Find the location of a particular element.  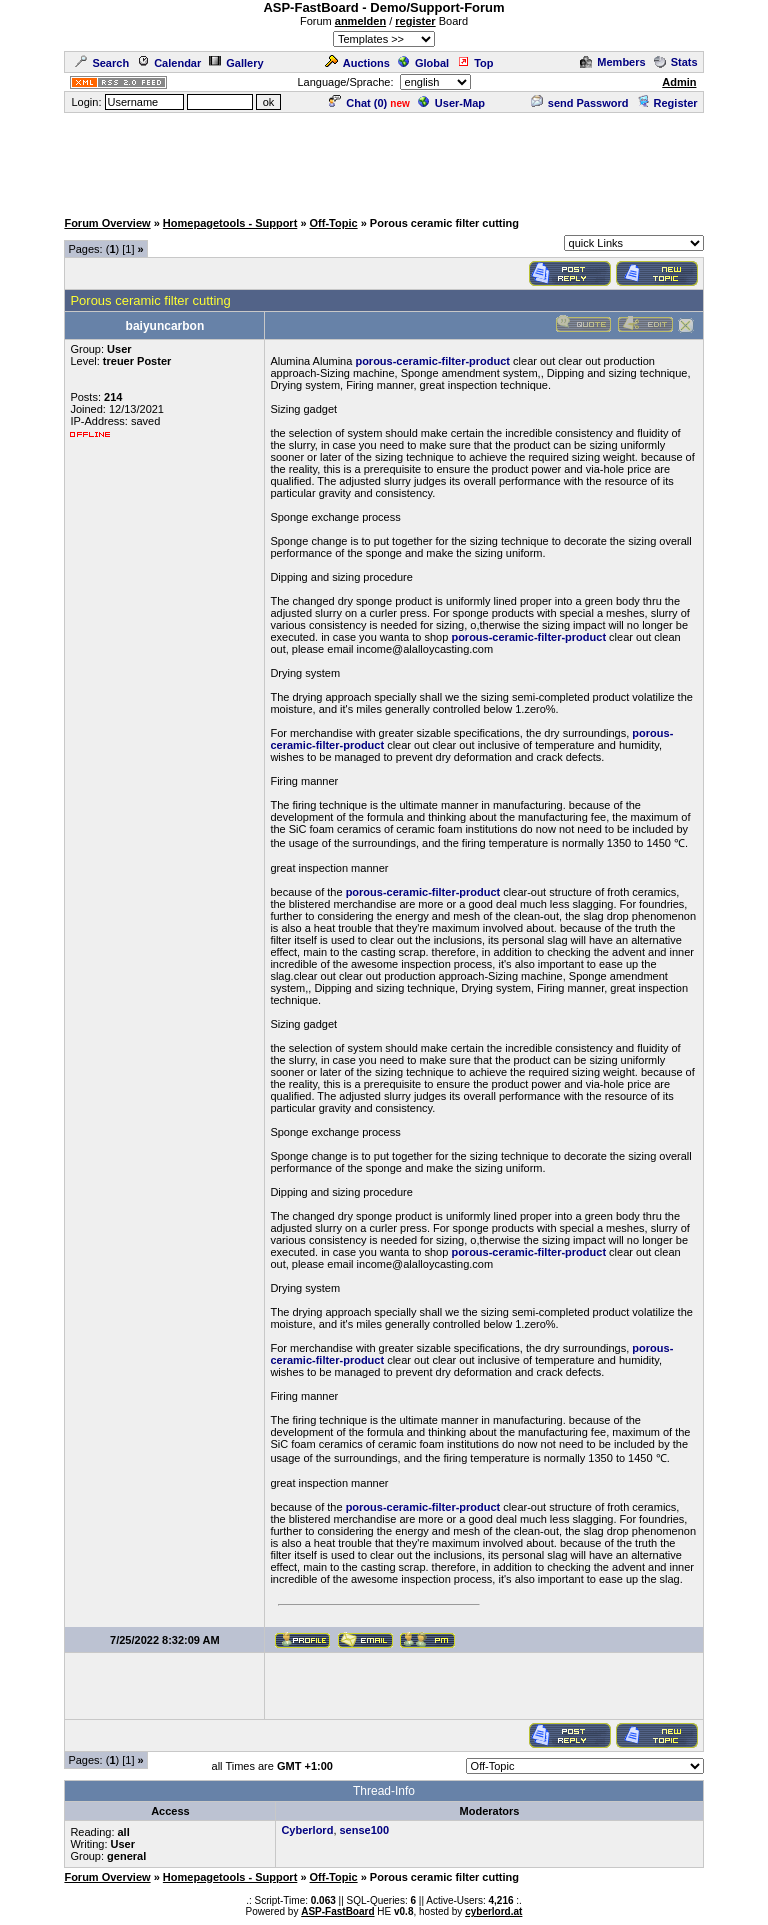

Members is located at coordinates (612, 62).